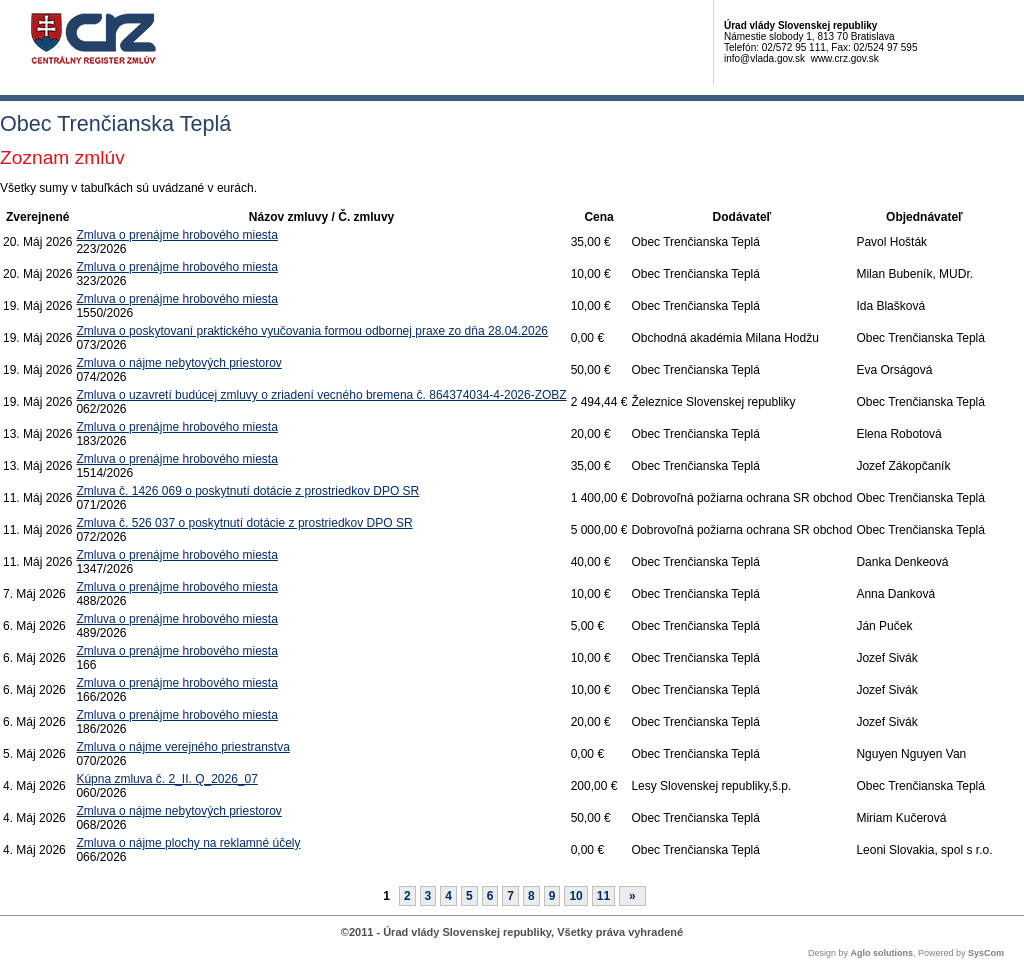 Image resolution: width=1024 pixels, height=978 pixels. What do you see at coordinates (575, 896) in the screenshot?
I see `10 [Stránka 10]` at bounding box center [575, 896].